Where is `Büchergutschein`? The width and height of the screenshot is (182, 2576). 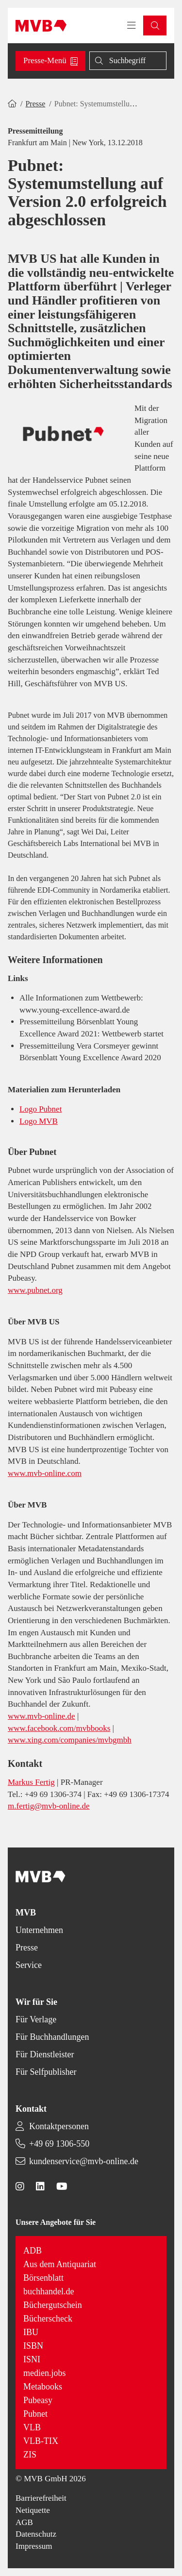 Büchergutschein is located at coordinates (52, 2305).